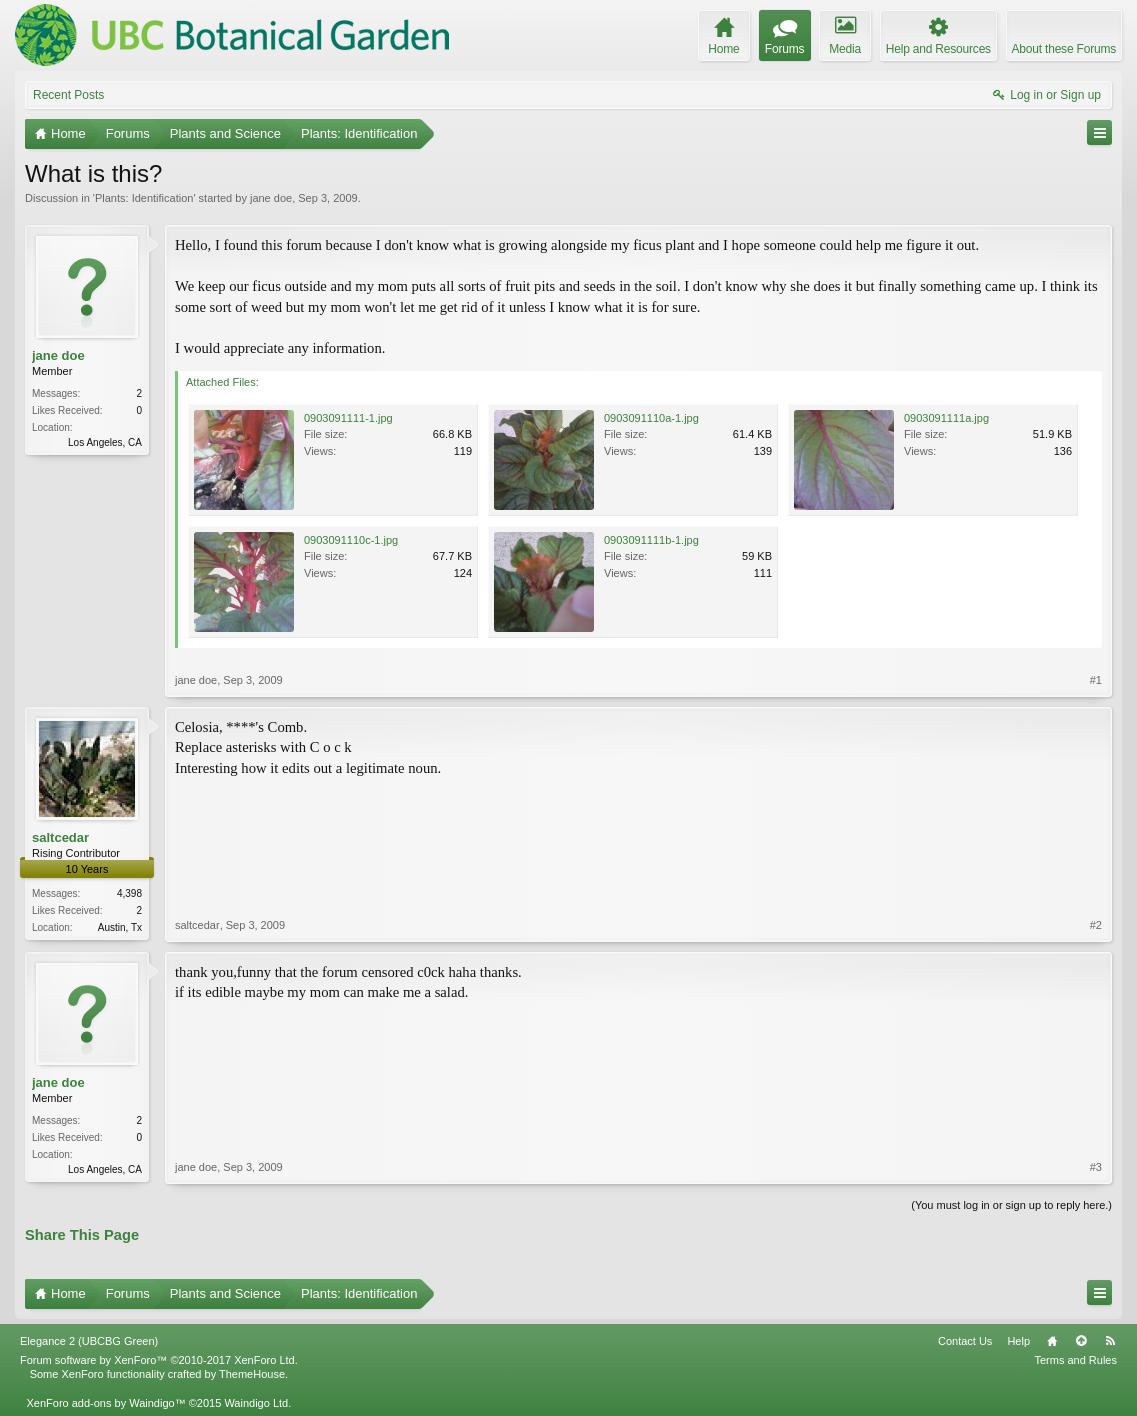 The height and width of the screenshot is (1416, 1137). What do you see at coordinates (1096, 1167) in the screenshot?
I see `#3` at bounding box center [1096, 1167].